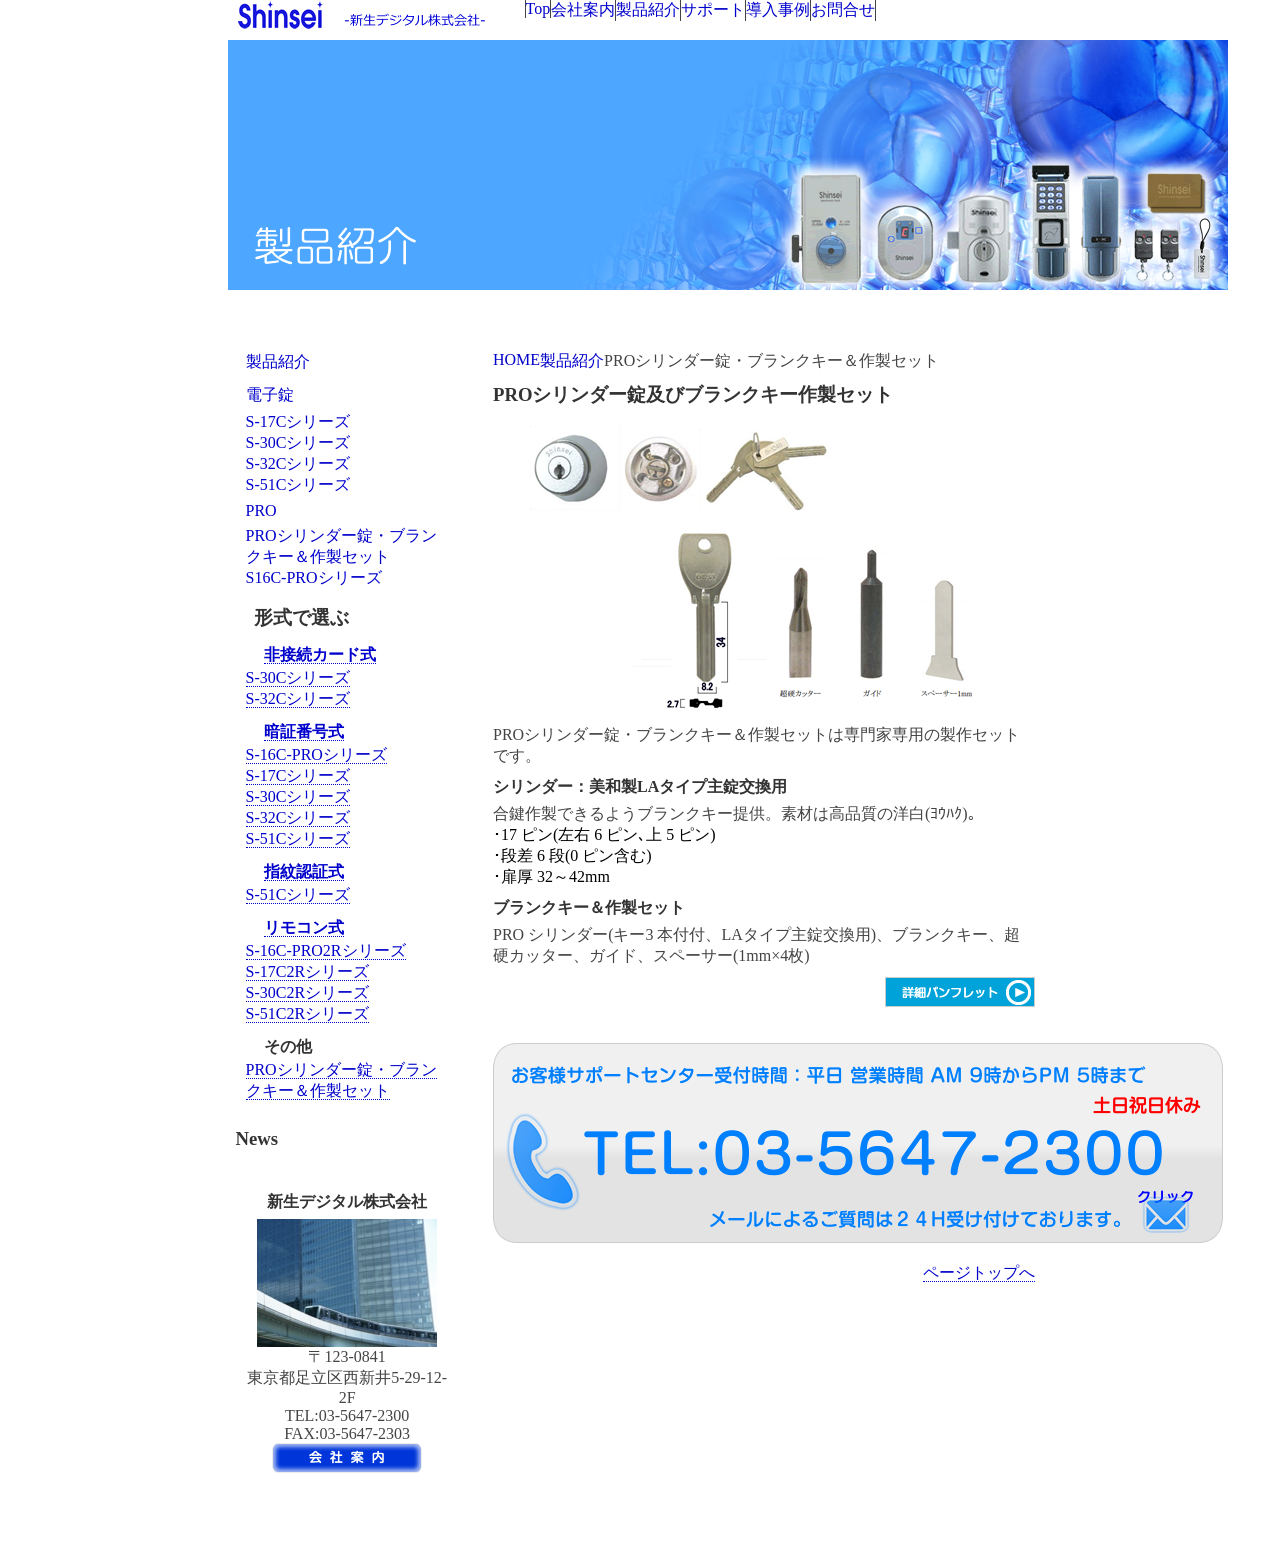 This screenshot has height=1564, width=1280. What do you see at coordinates (308, 992) in the screenshot?
I see `S-30C2Rシリーズ` at bounding box center [308, 992].